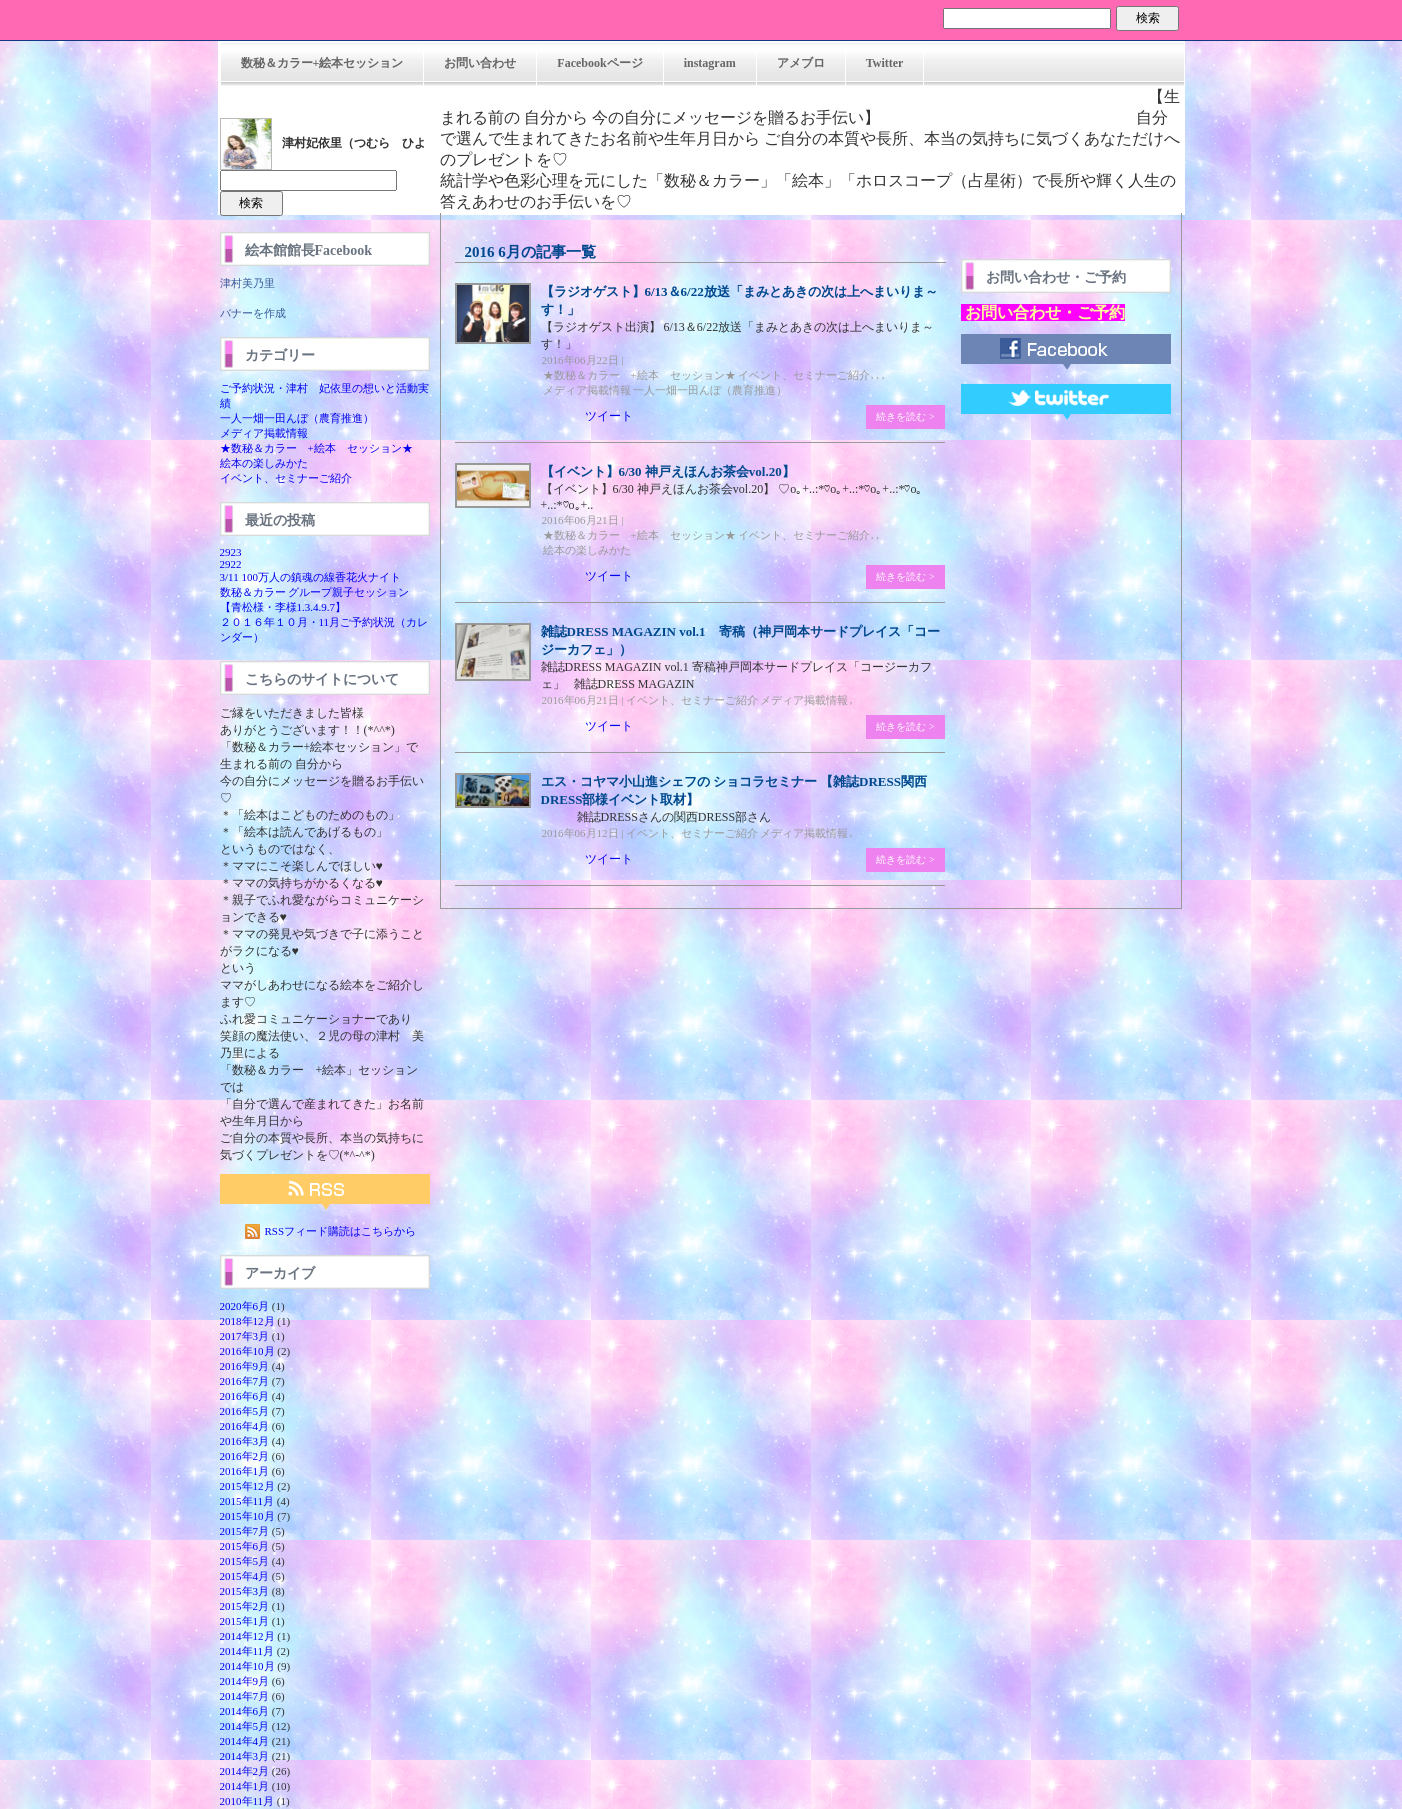 The image size is (1402, 1809). I want to click on 2015年4月, so click(245, 1576).